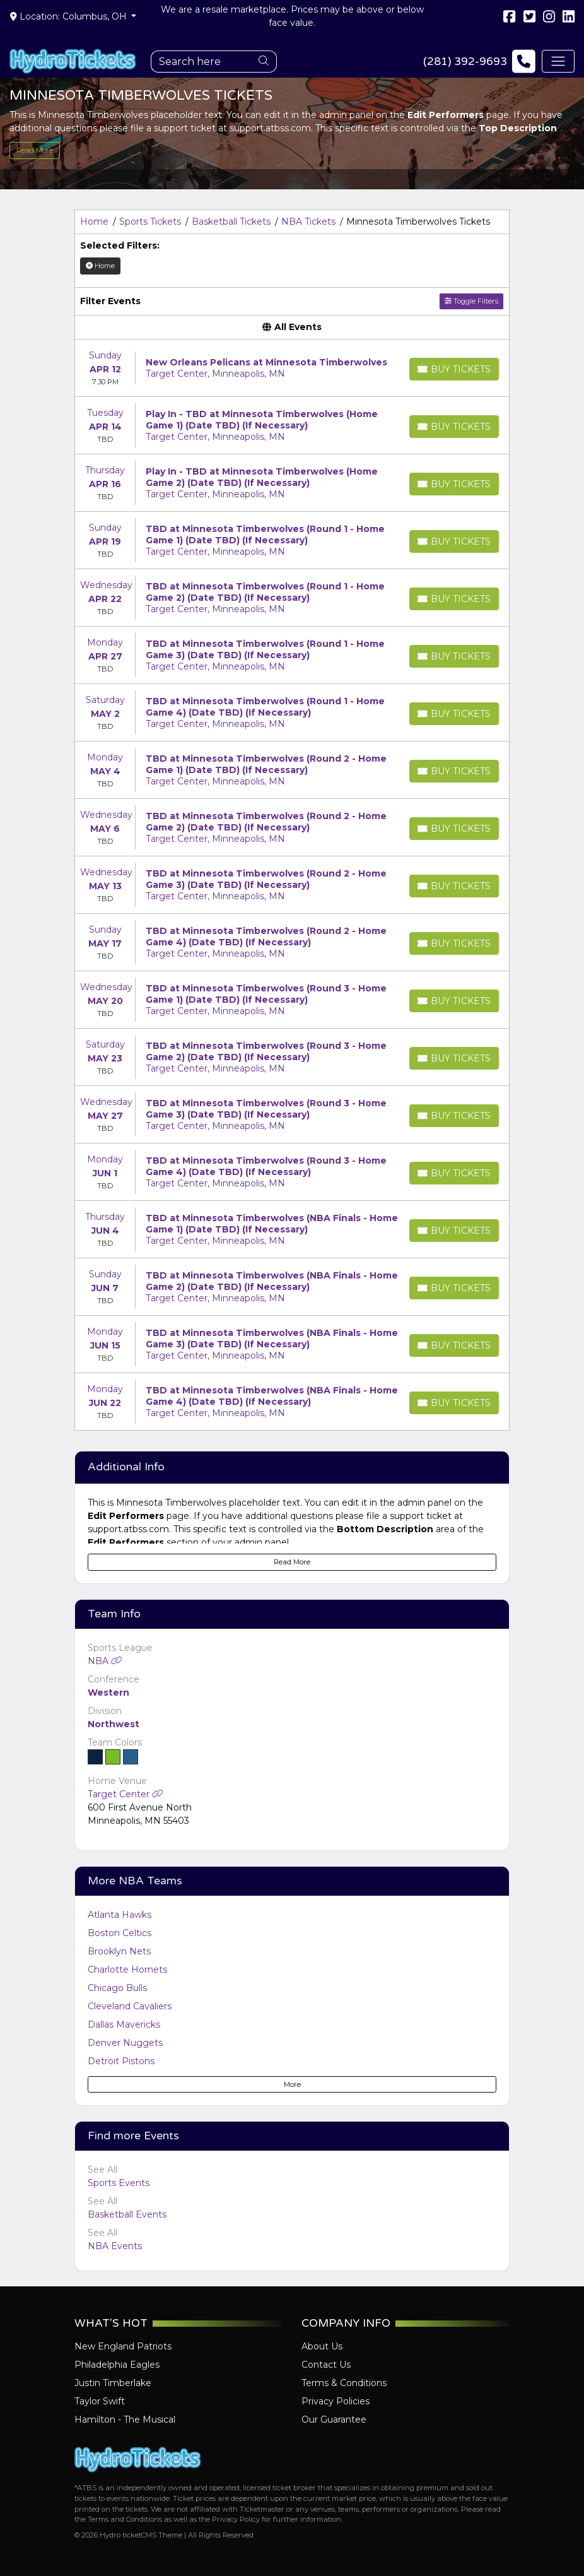  Describe the element at coordinates (292, 368) in the screenshot. I see `[row]` at that location.